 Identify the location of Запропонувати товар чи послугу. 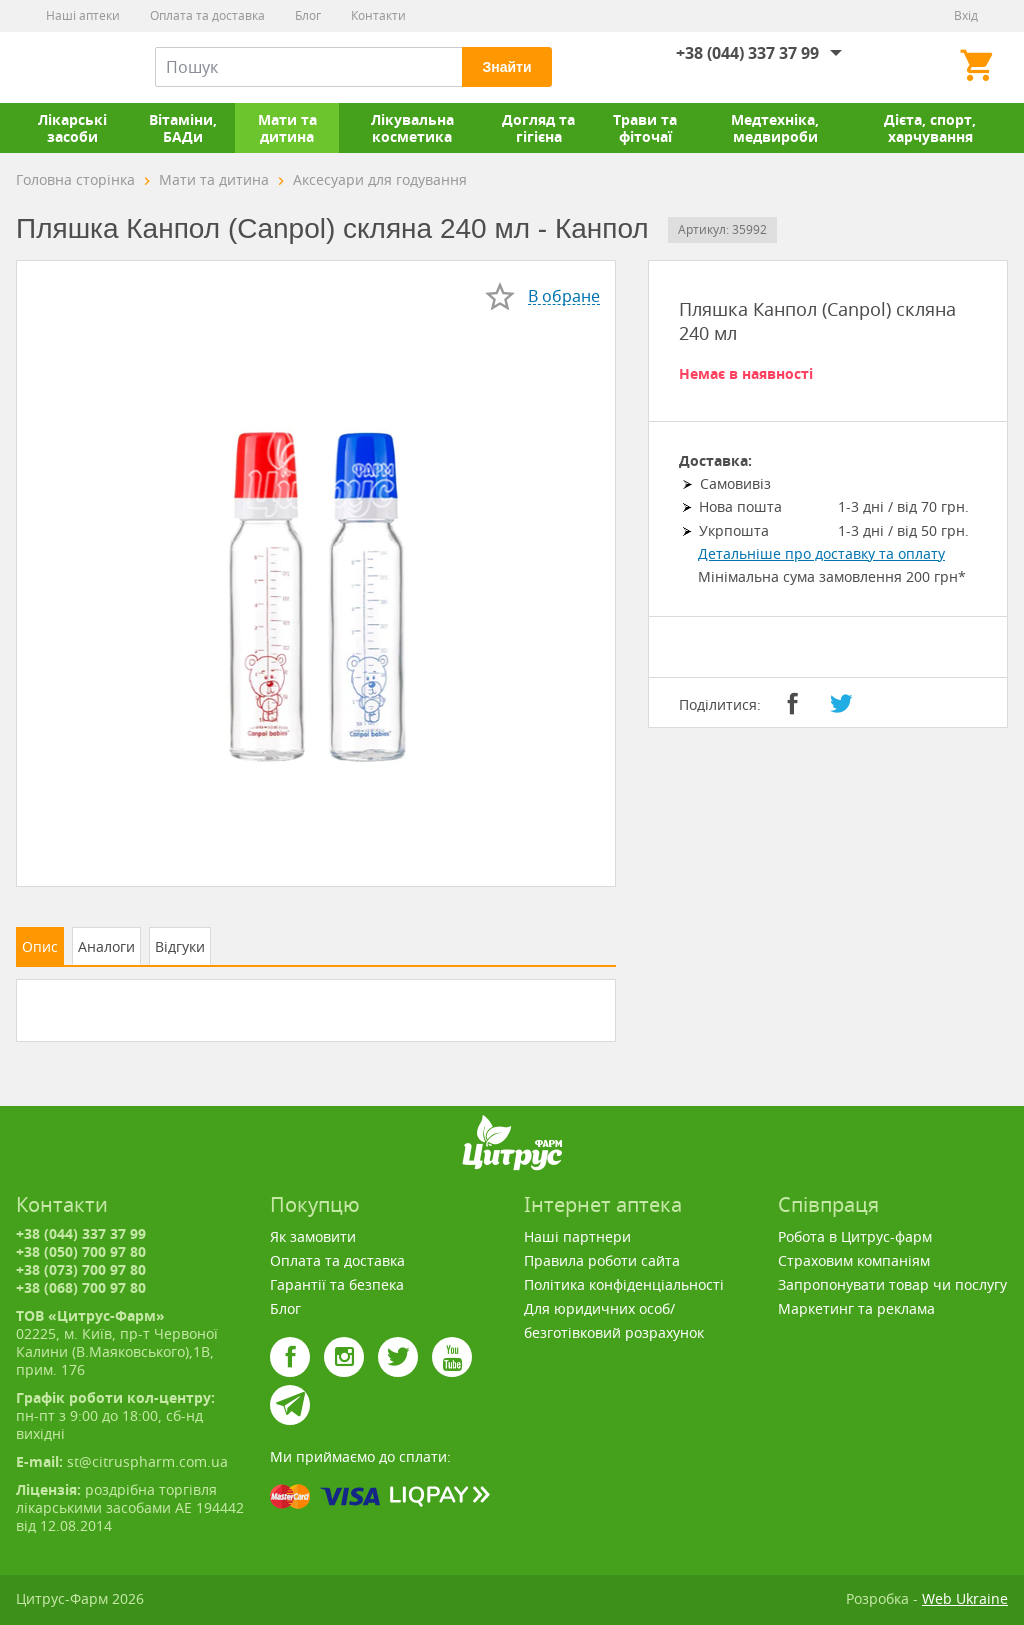
(892, 1284).